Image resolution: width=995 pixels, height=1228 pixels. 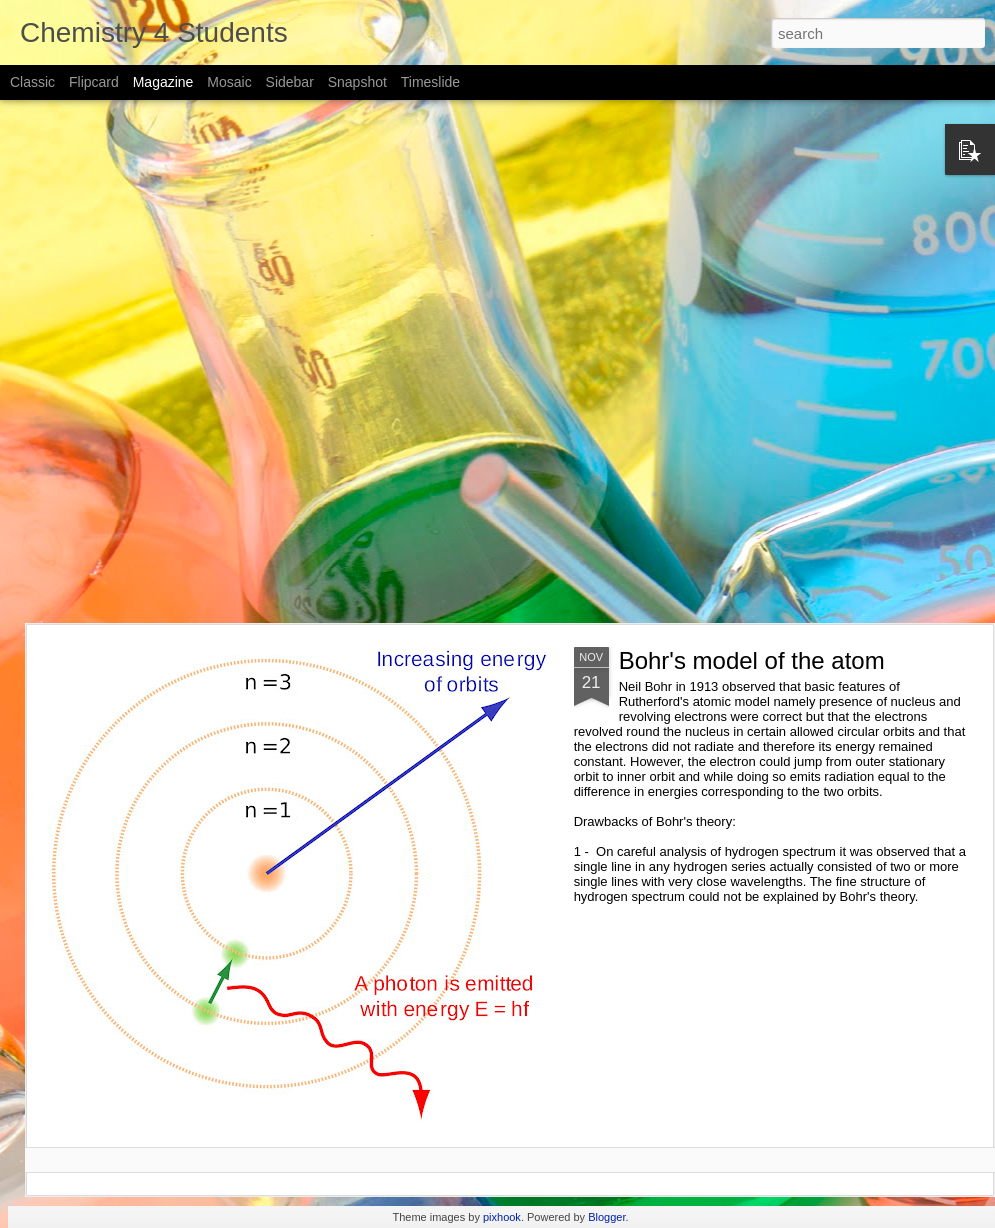 I want to click on Classic, so click(x=32, y=82).